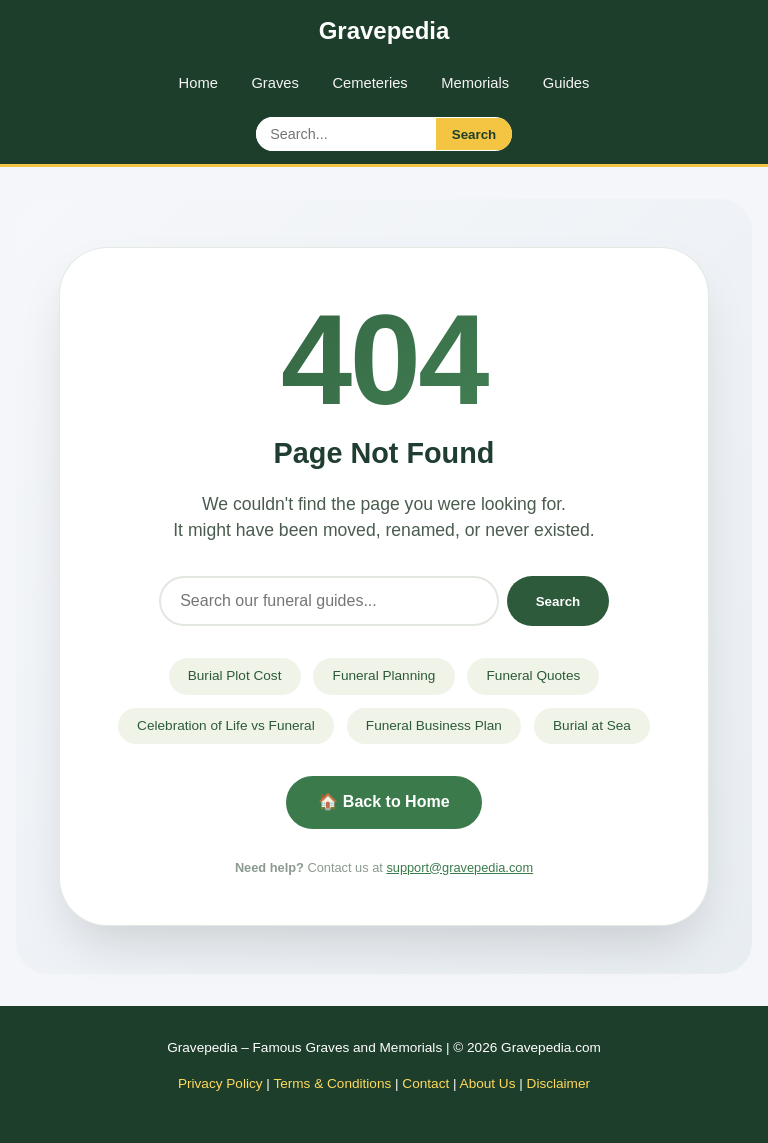 The height and width of the screenshot is (1143, 768). I want to click on Graves, so click(274, 83).